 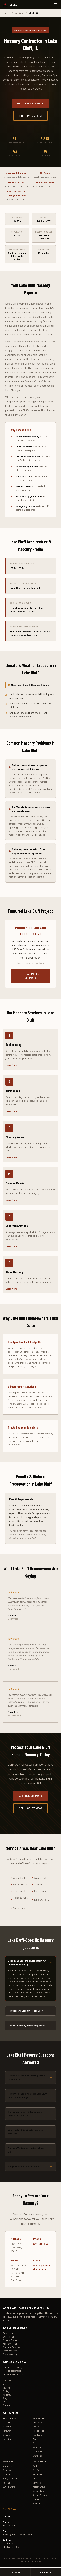 I want to click on Chimney Repair, so click(x=10, y=2340).